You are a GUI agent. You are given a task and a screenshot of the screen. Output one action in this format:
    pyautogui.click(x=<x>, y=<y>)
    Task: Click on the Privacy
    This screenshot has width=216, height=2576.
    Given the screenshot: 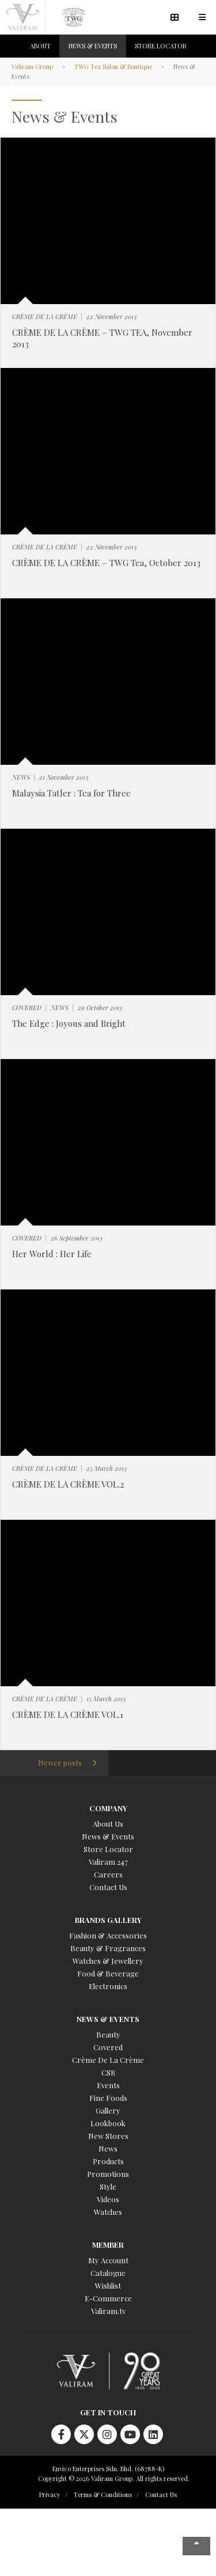 What is the action you would take?
    pyautogui.click(x=49, y=2494)
    